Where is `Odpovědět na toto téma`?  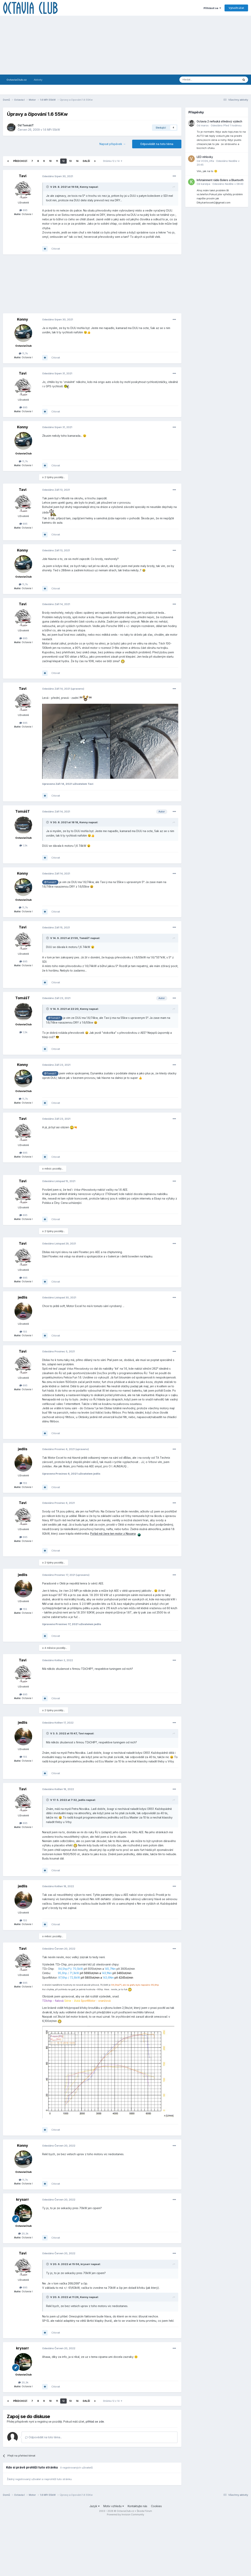 Odpovědět na toto téma is located at coordinates (156, 144).